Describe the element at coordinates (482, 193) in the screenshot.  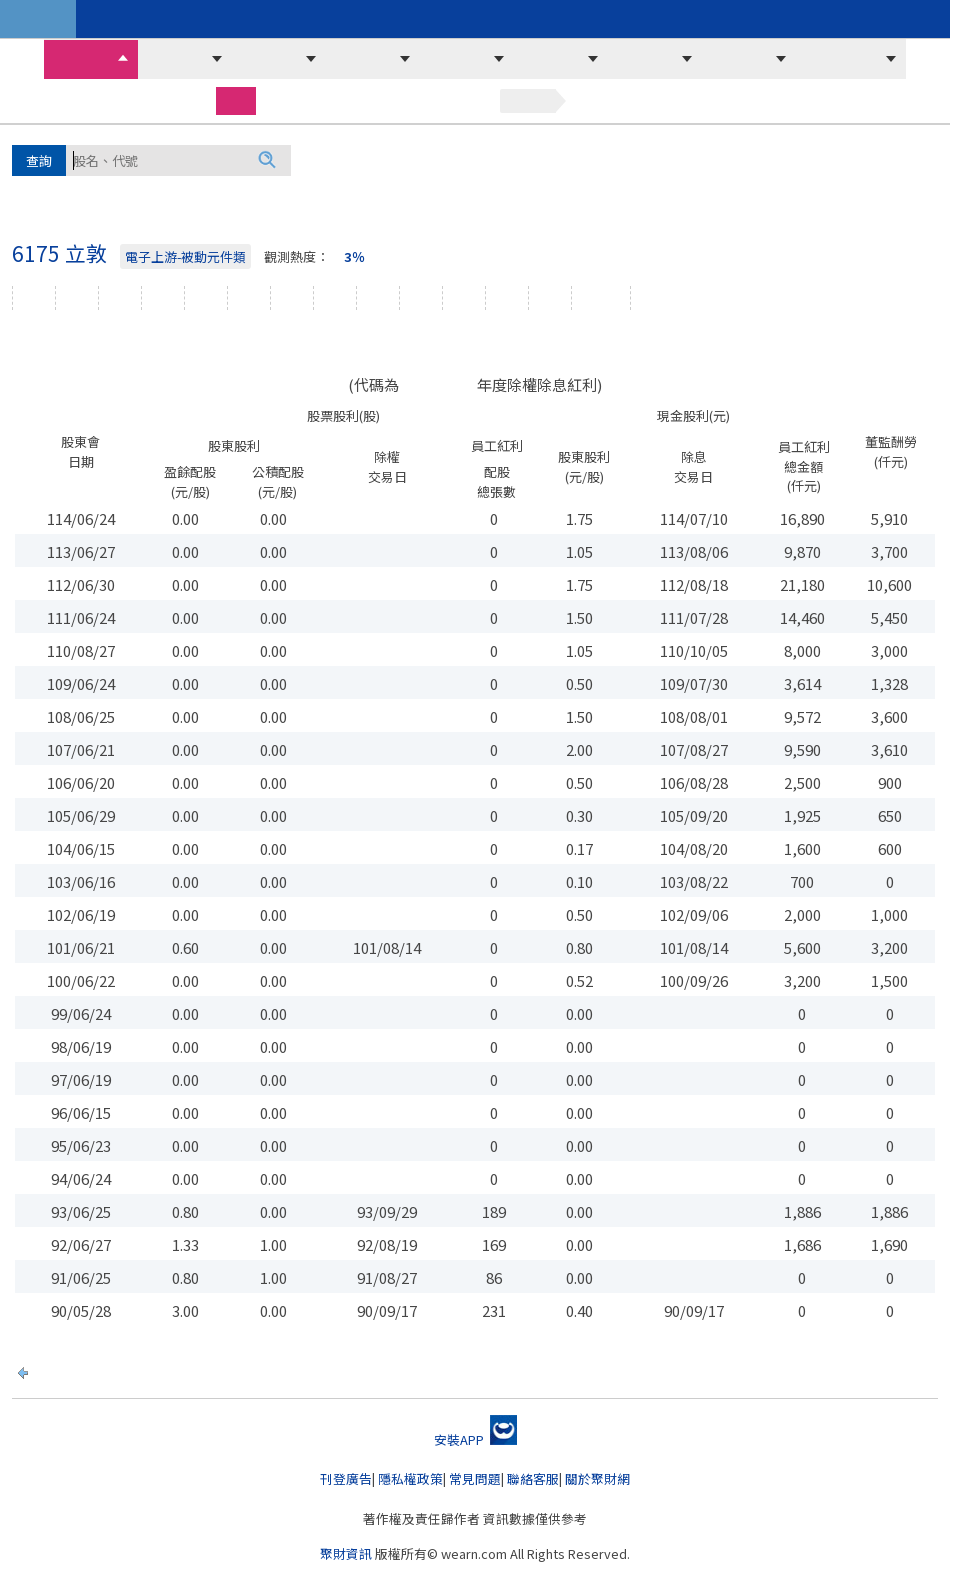
I see `華星光` at that location.